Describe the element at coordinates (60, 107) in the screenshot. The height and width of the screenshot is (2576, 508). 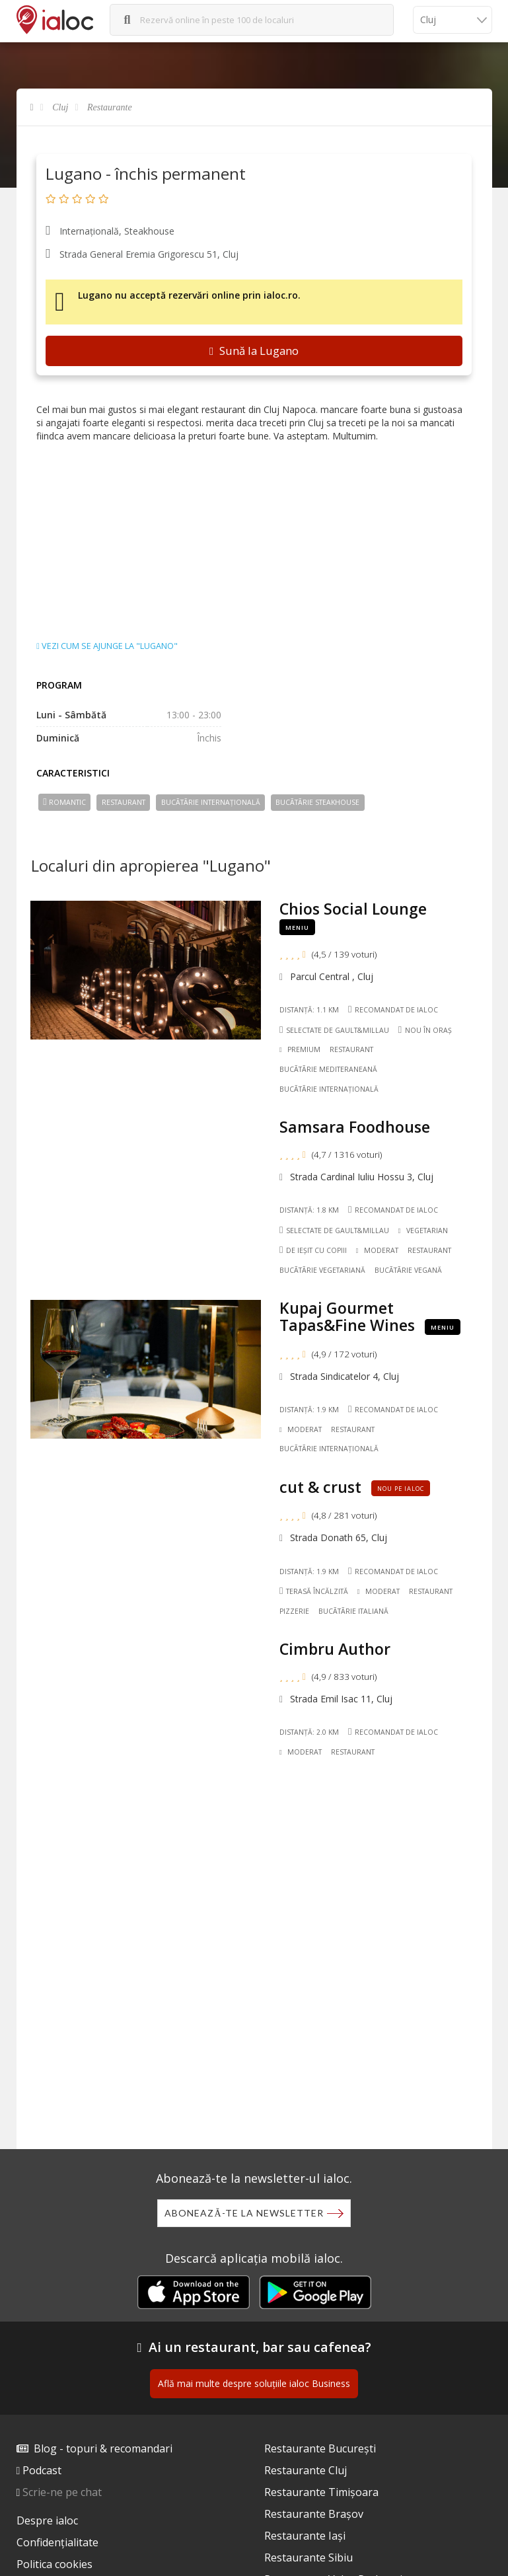
I see `Cluj` at that location.